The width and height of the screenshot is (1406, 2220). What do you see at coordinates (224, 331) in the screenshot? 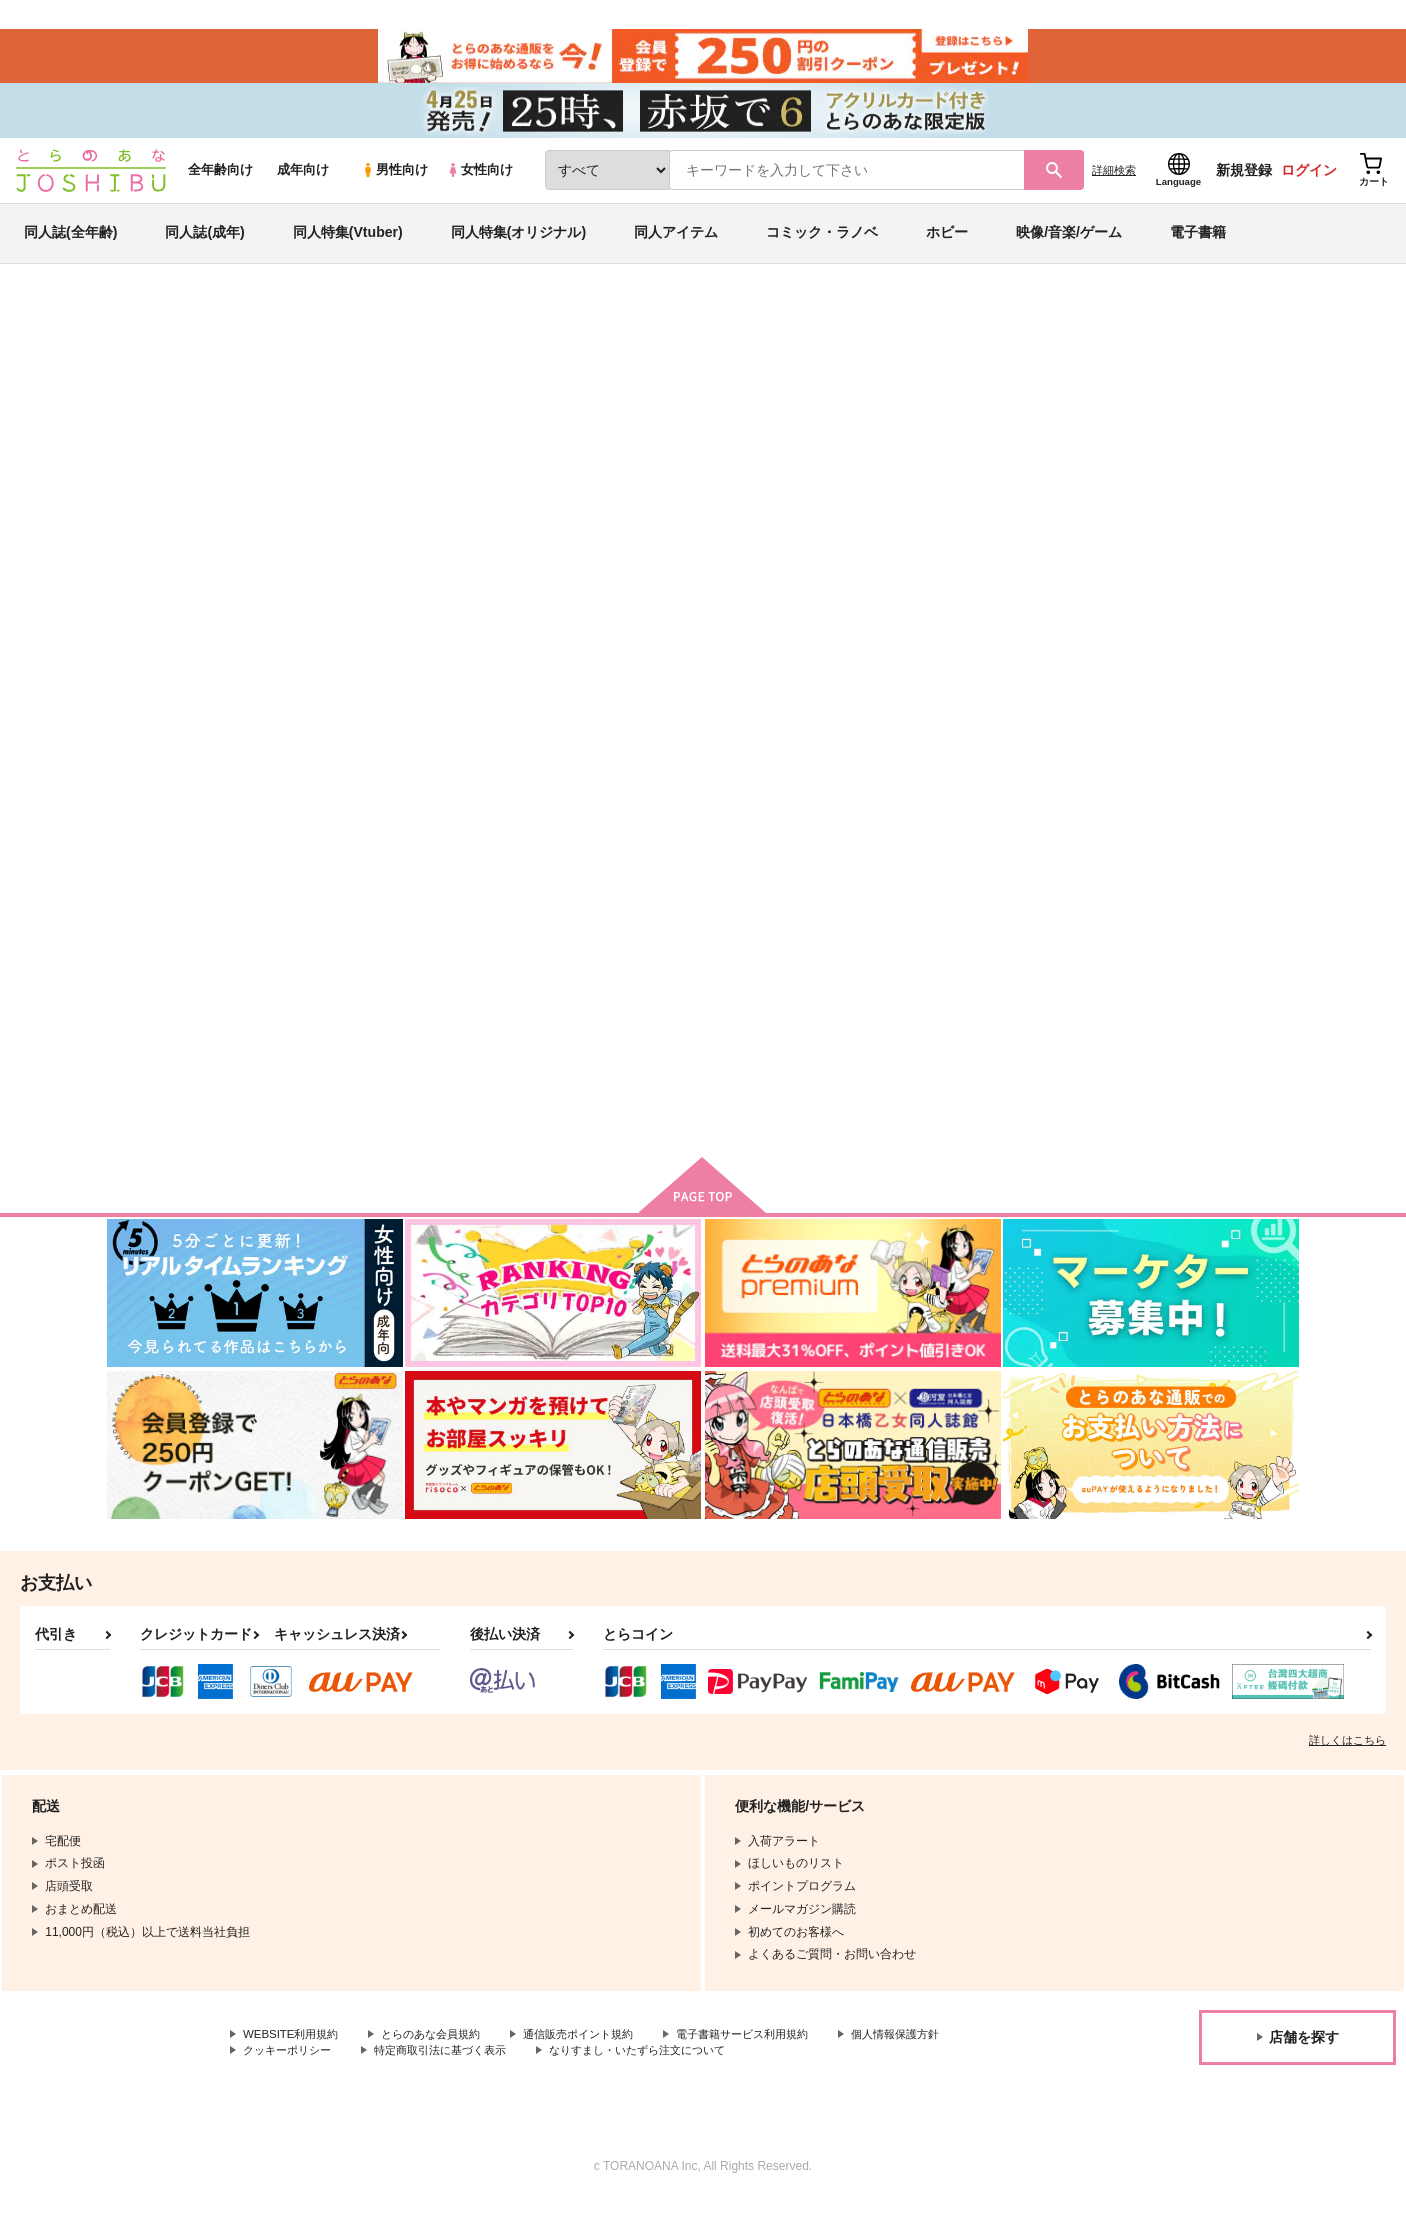
I see `同人誌` at bounding box center [224, 331].